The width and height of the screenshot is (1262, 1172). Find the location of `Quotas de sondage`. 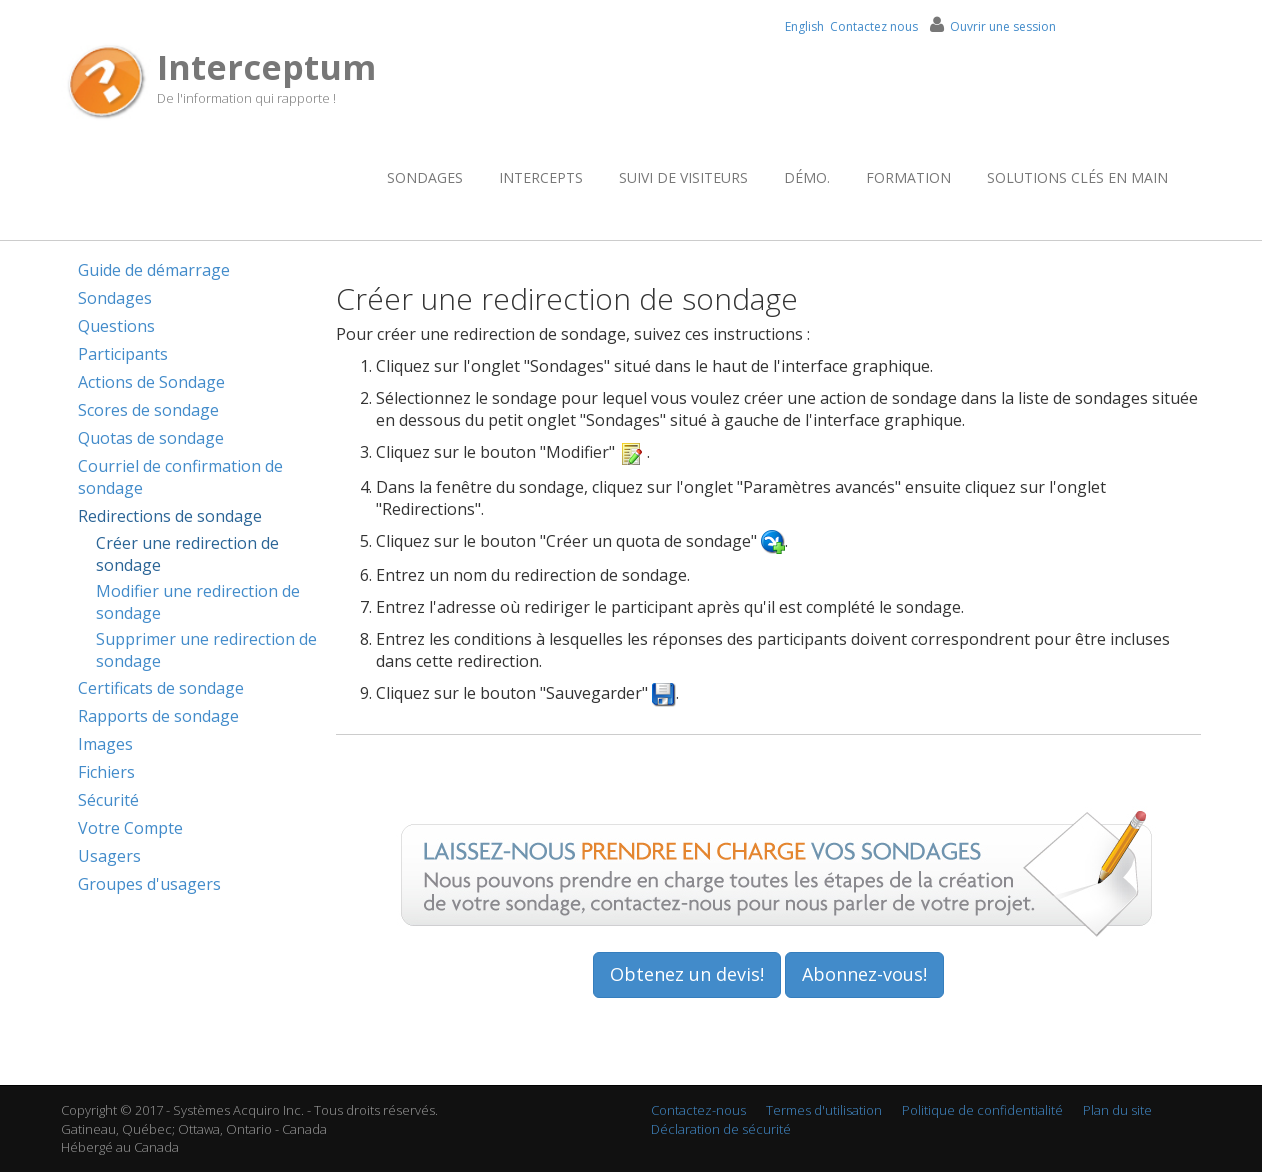

Quotas de sondage is located at coordinates (151, 438).